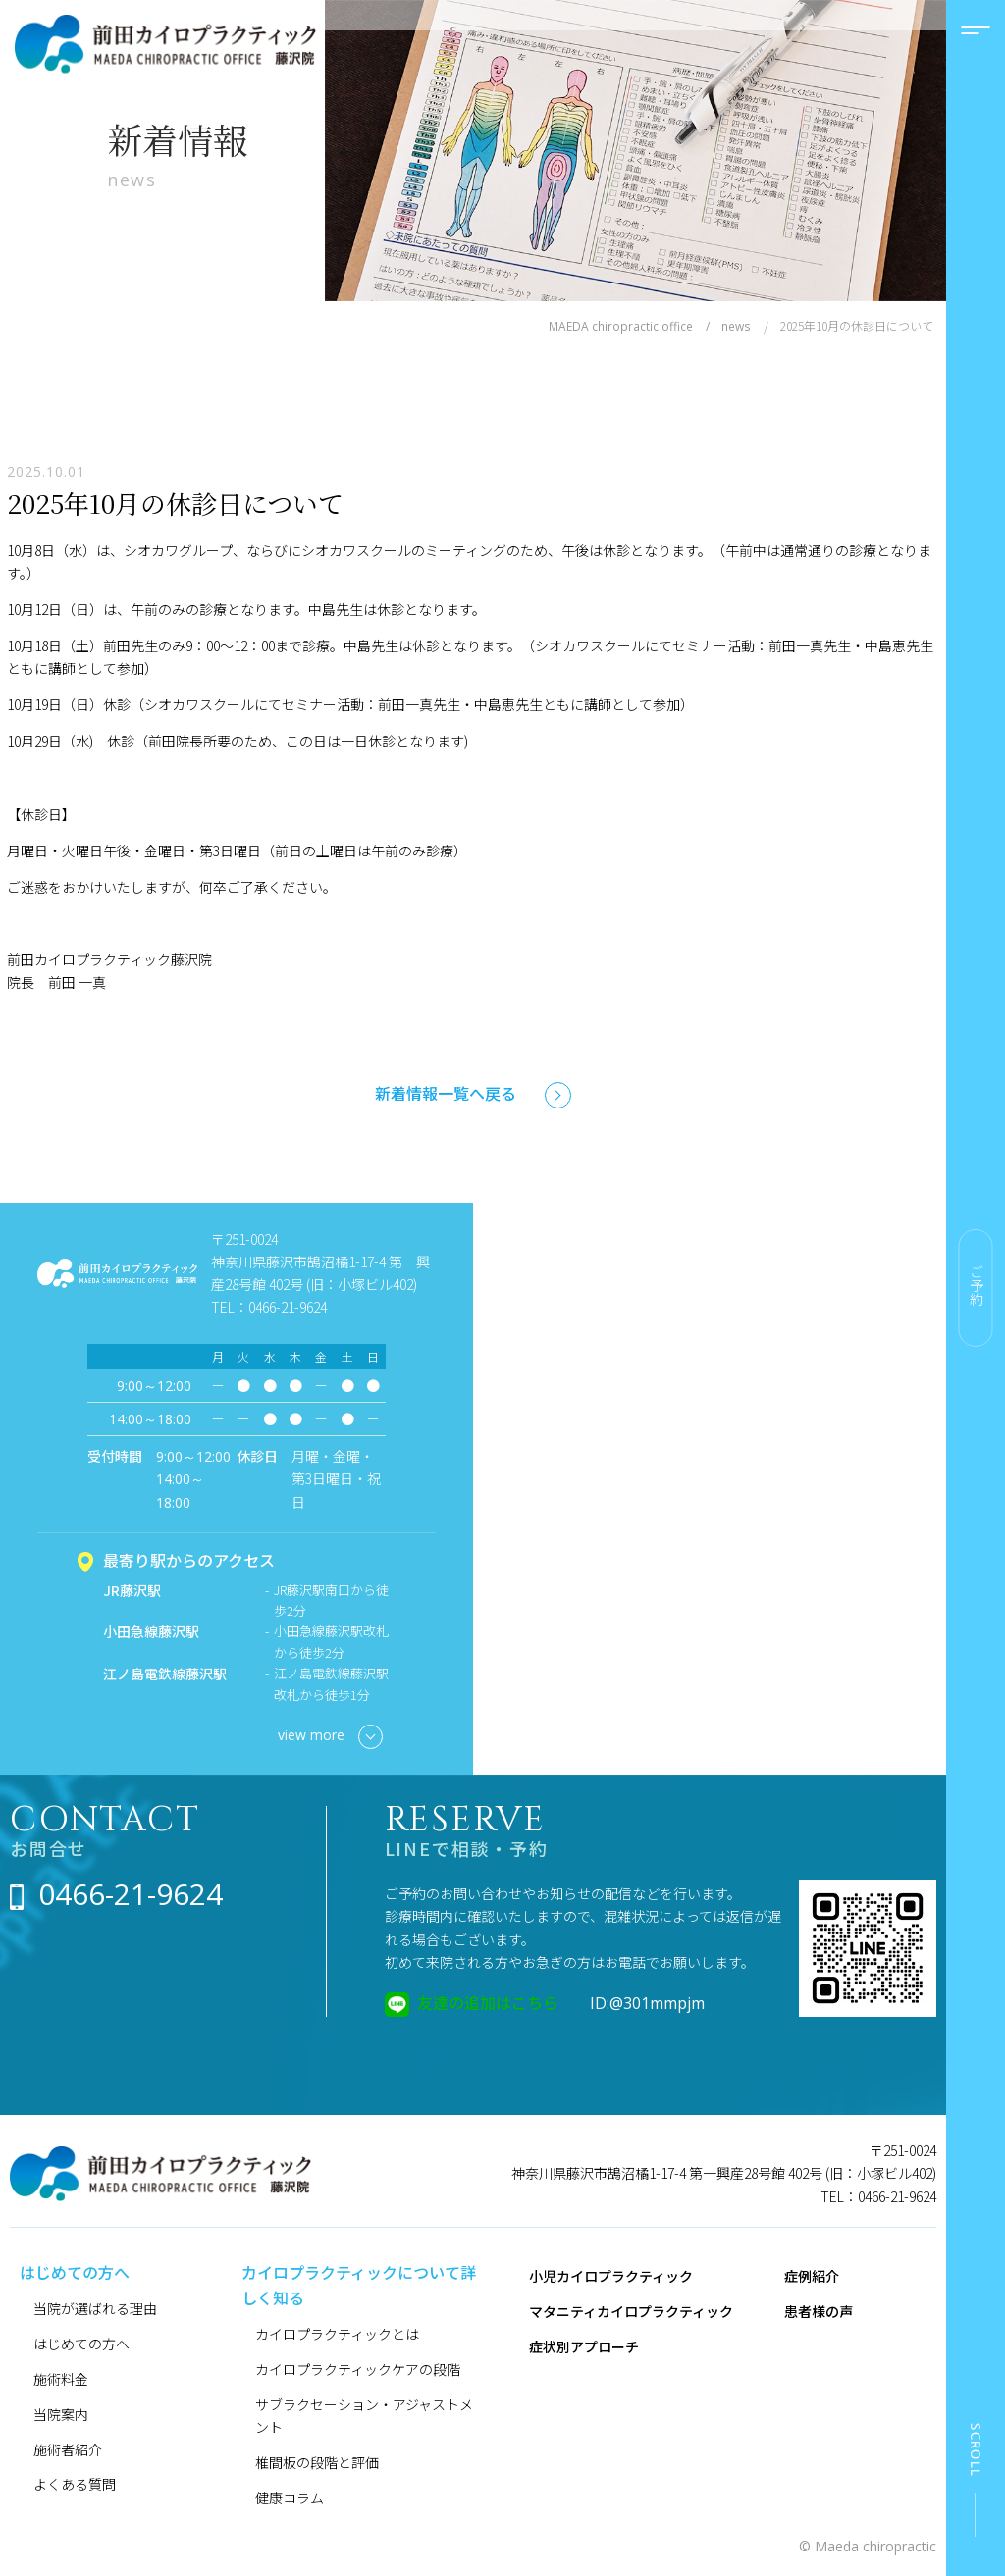 The width and height of the screenshot is (1005, 2576). Describe the element at coordinates (631, 2311) in the screenshot. I see `マタニティカイロプラクティック` at that location.